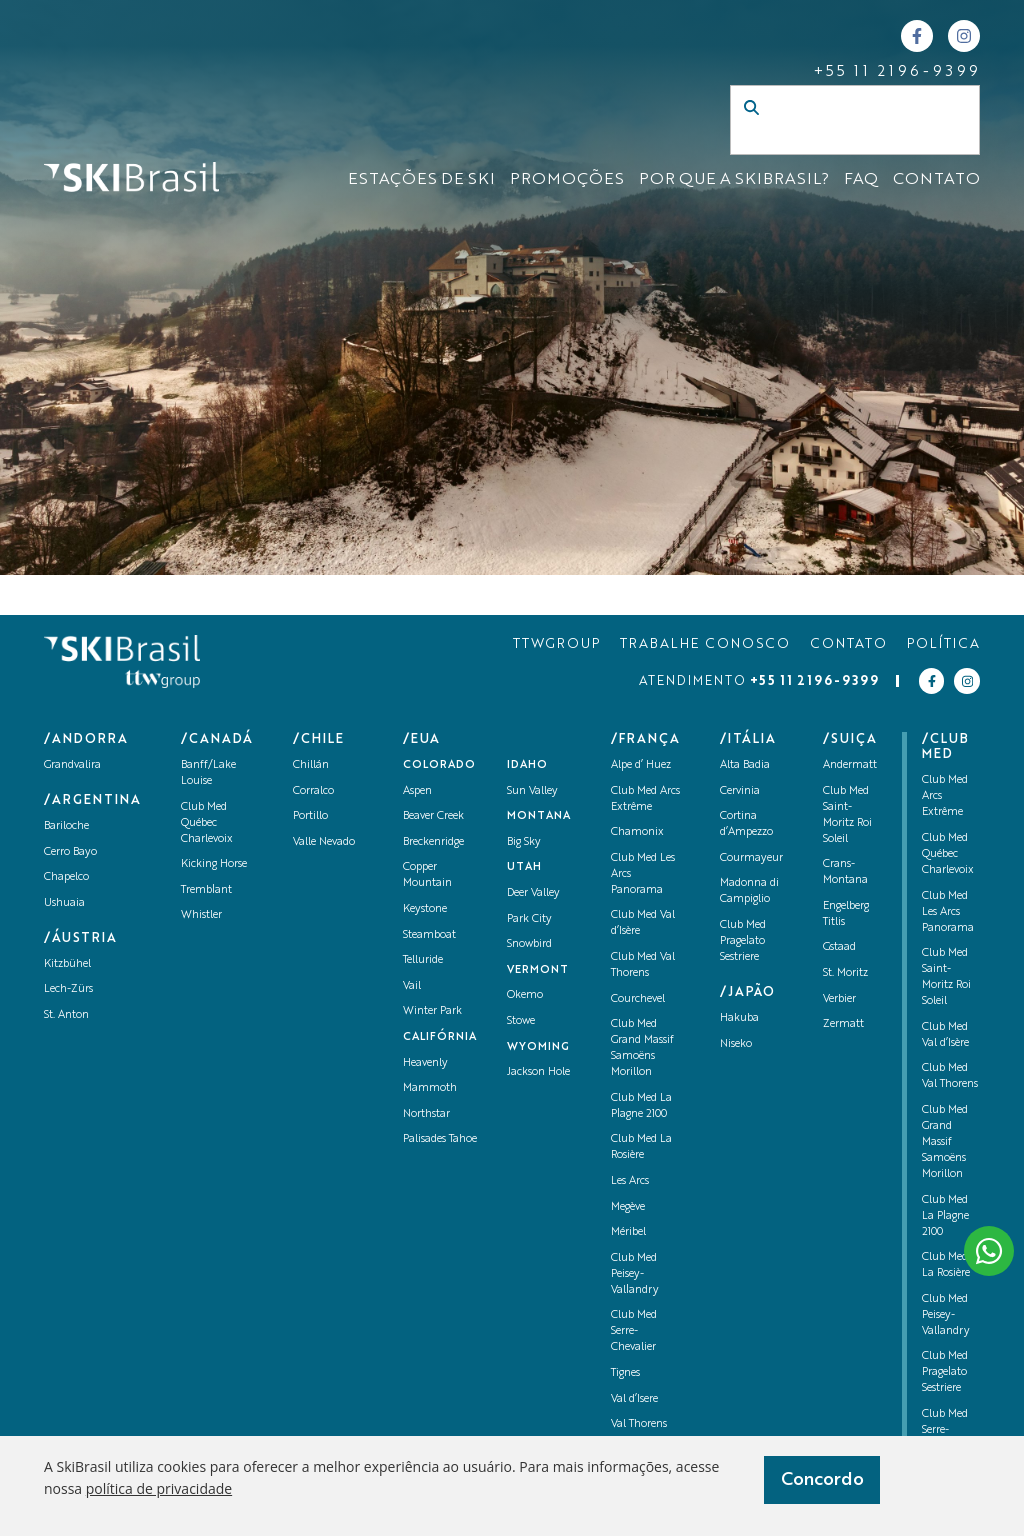 This screenshot has width=1024, height=1536. Describe the element at coordinates (529, 944) in the screenshot. I see `Snowbird` at that location.